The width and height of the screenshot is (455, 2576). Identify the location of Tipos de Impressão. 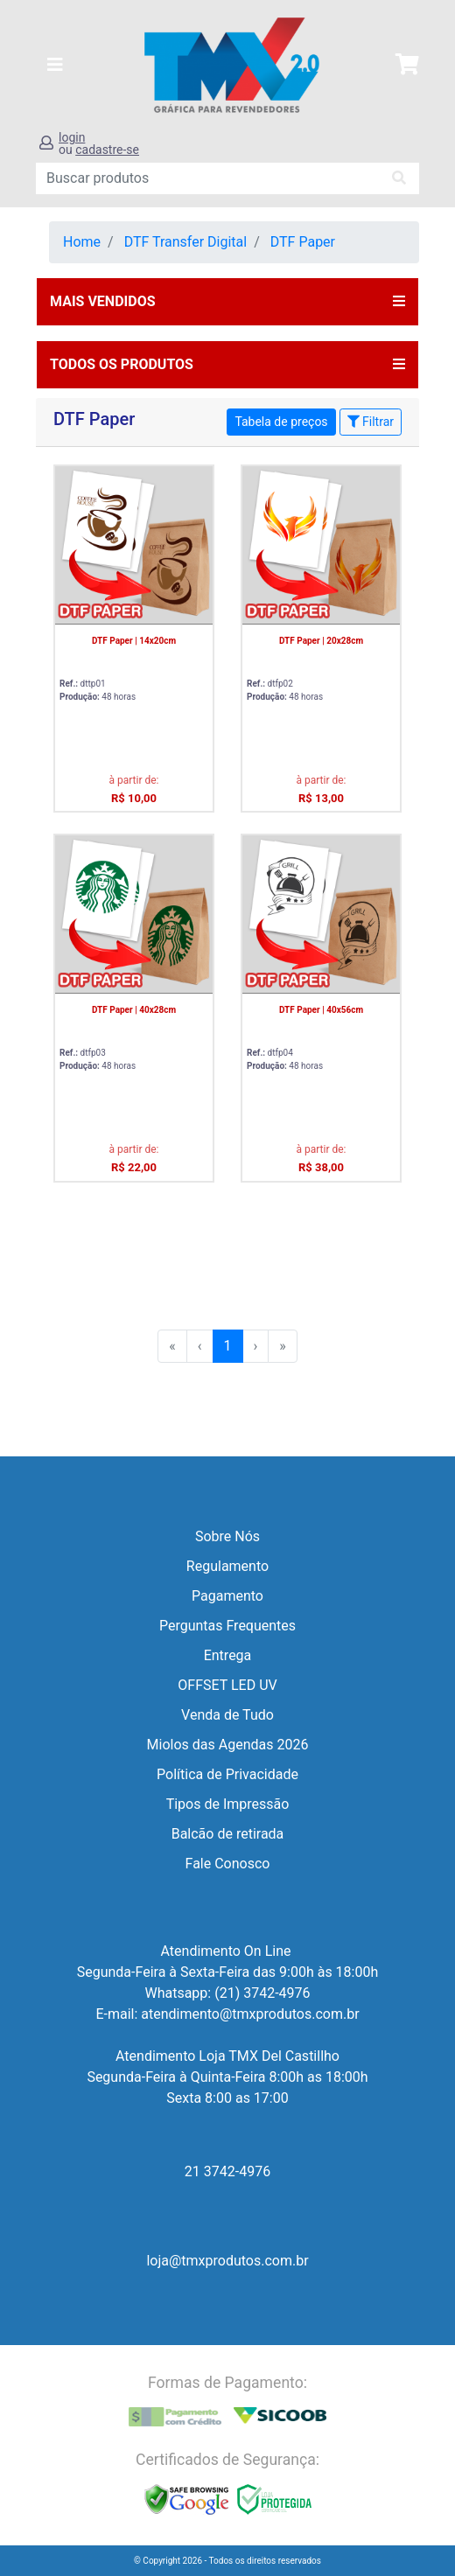
(228, 1804).